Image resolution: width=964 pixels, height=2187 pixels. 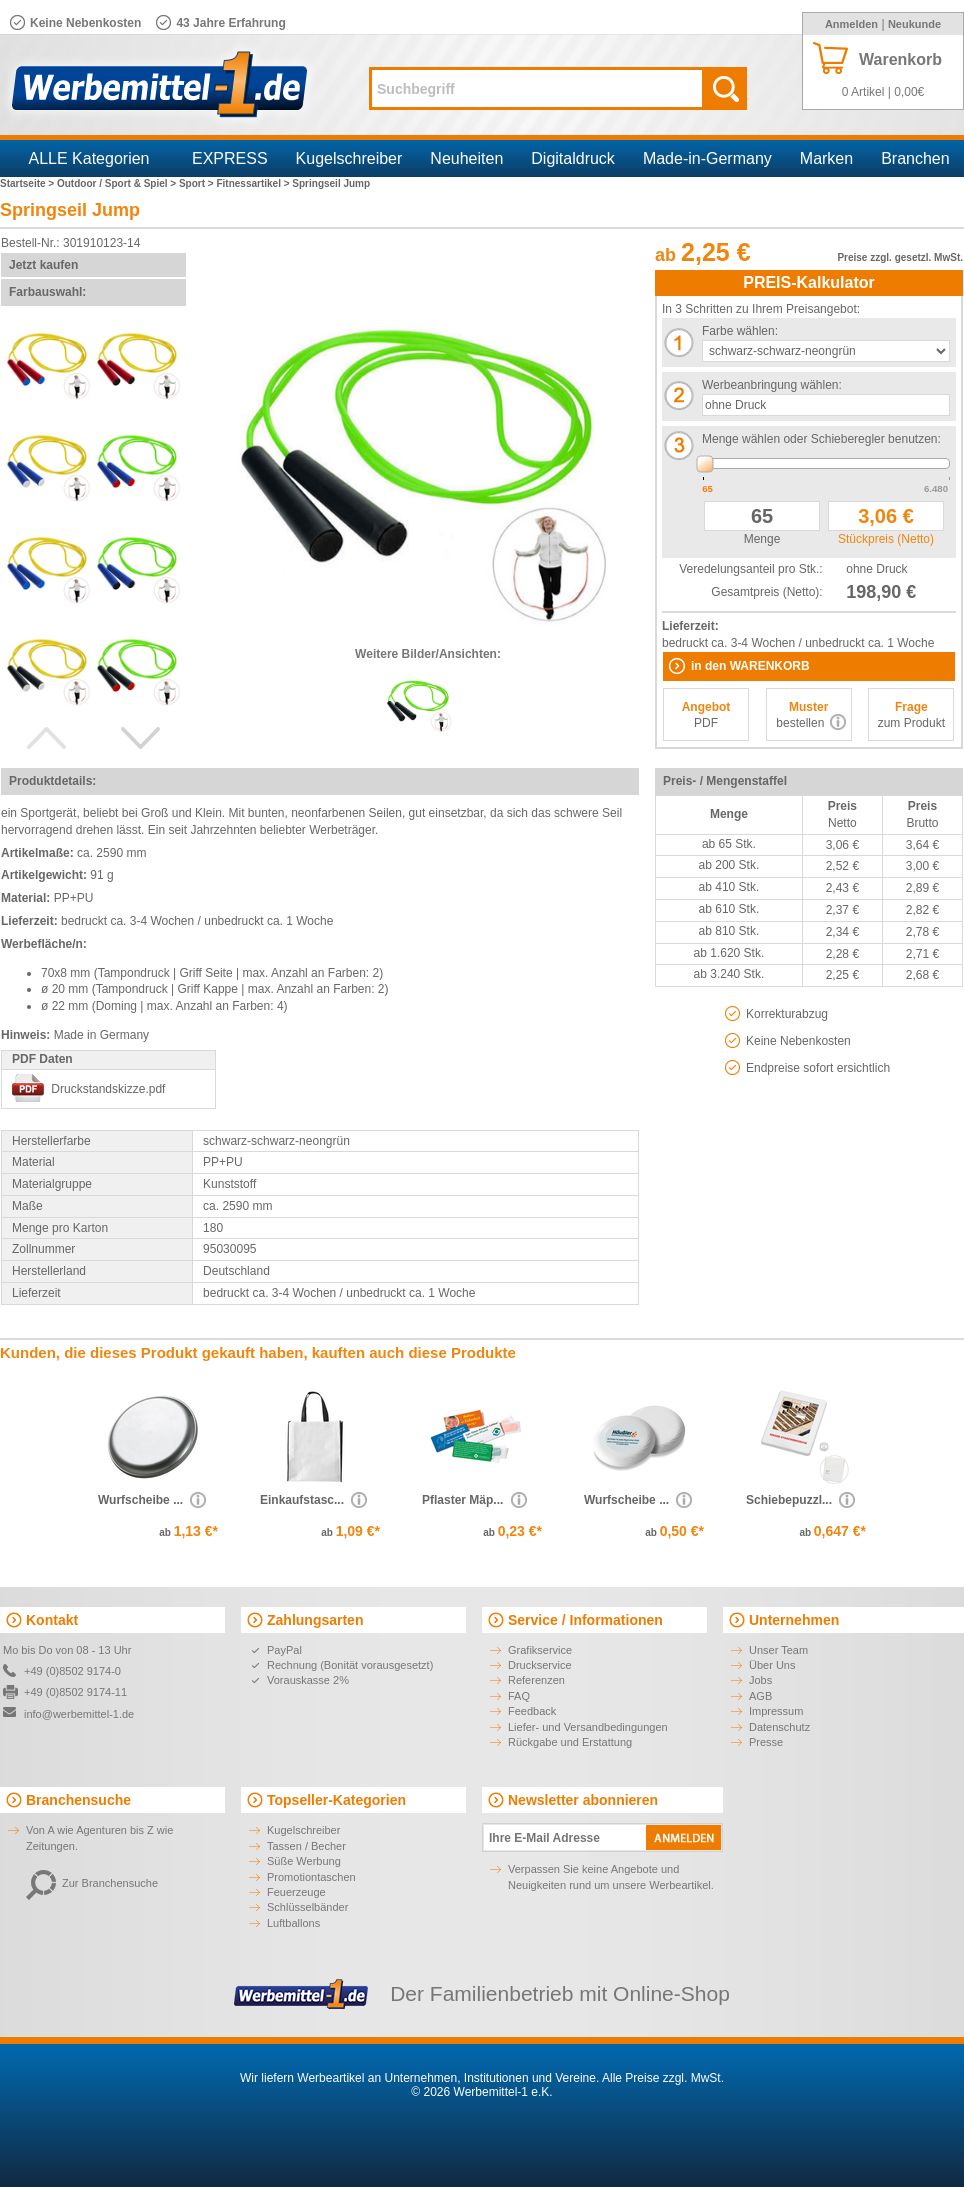 What do you see at coordinates (772, 385) in the screenshot?
I see `Werbeanbringung wählen:` at bounding box center [772, 385].